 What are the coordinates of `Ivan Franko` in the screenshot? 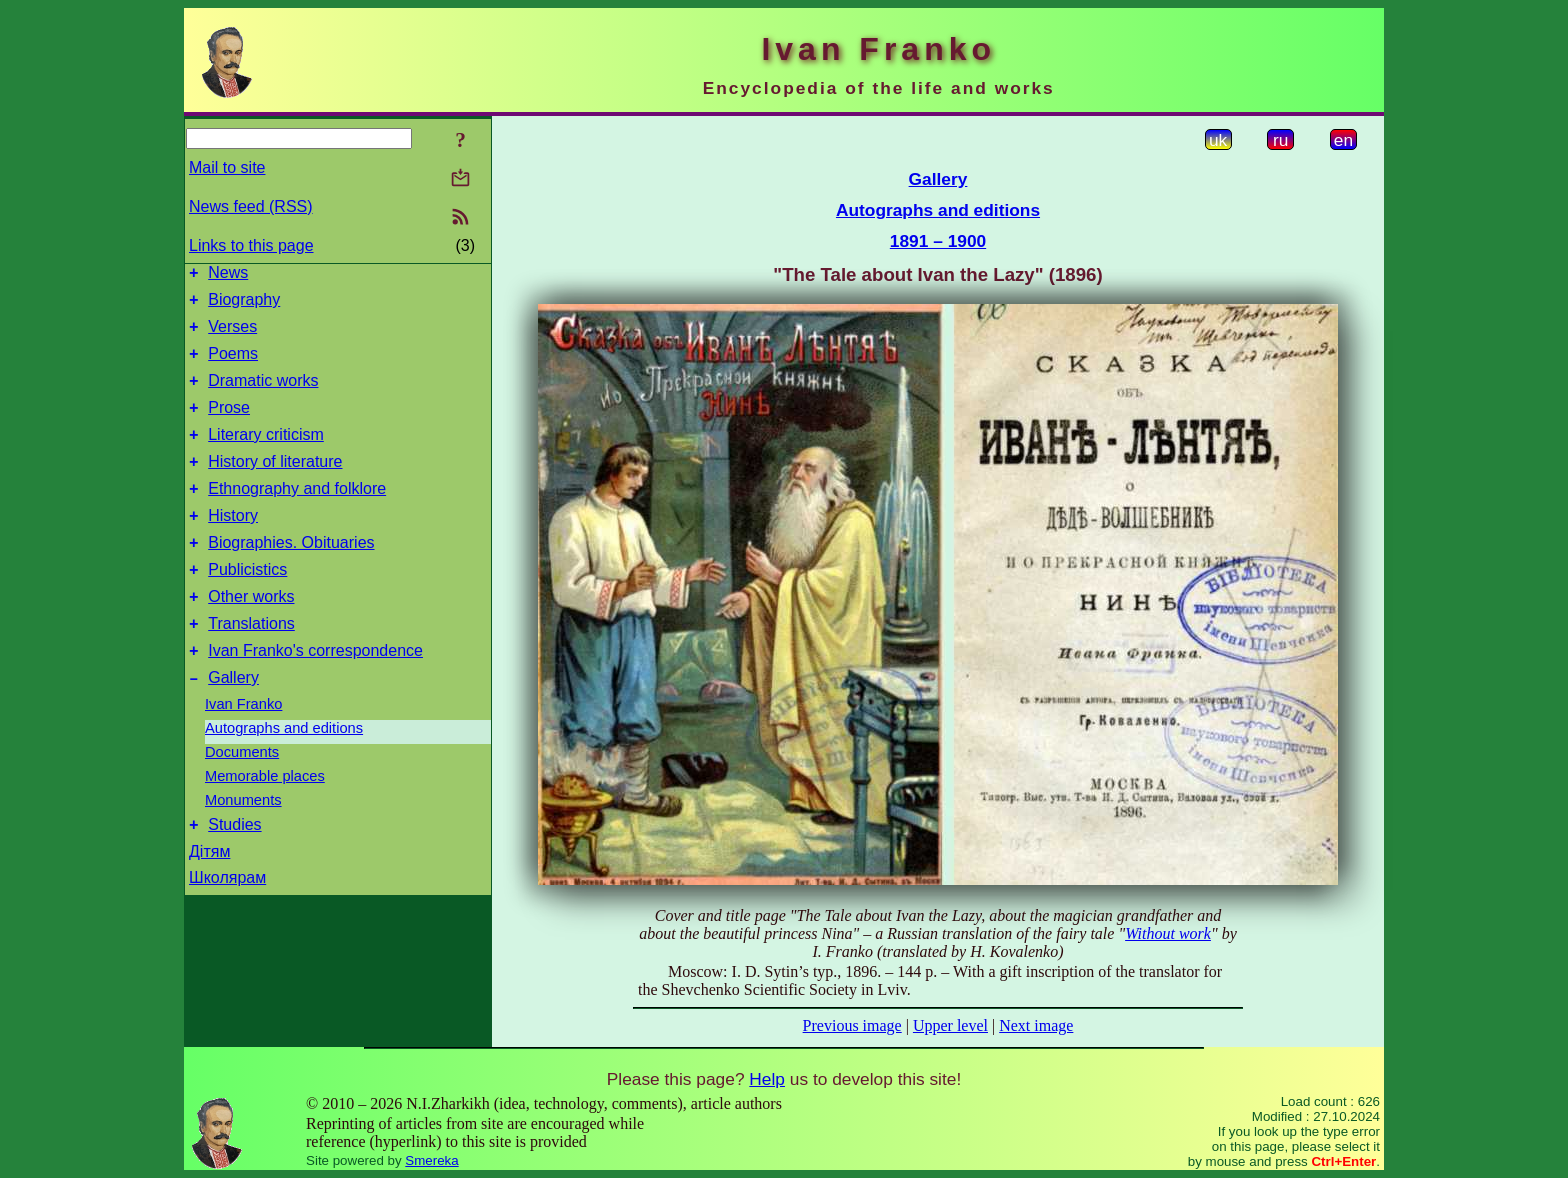 It's located at (243, 752).